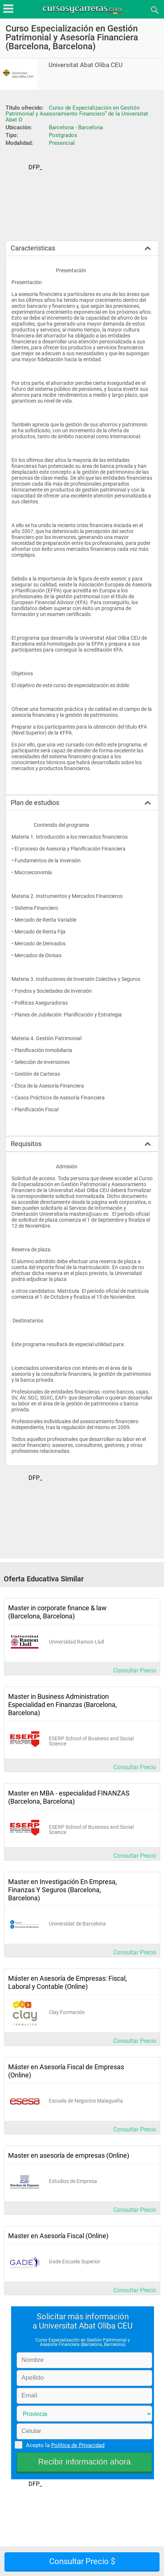 The width and height of the screenshot is (164, 2576). I want to click on Universitat Abat Oliba CEU, so click(85, 65).